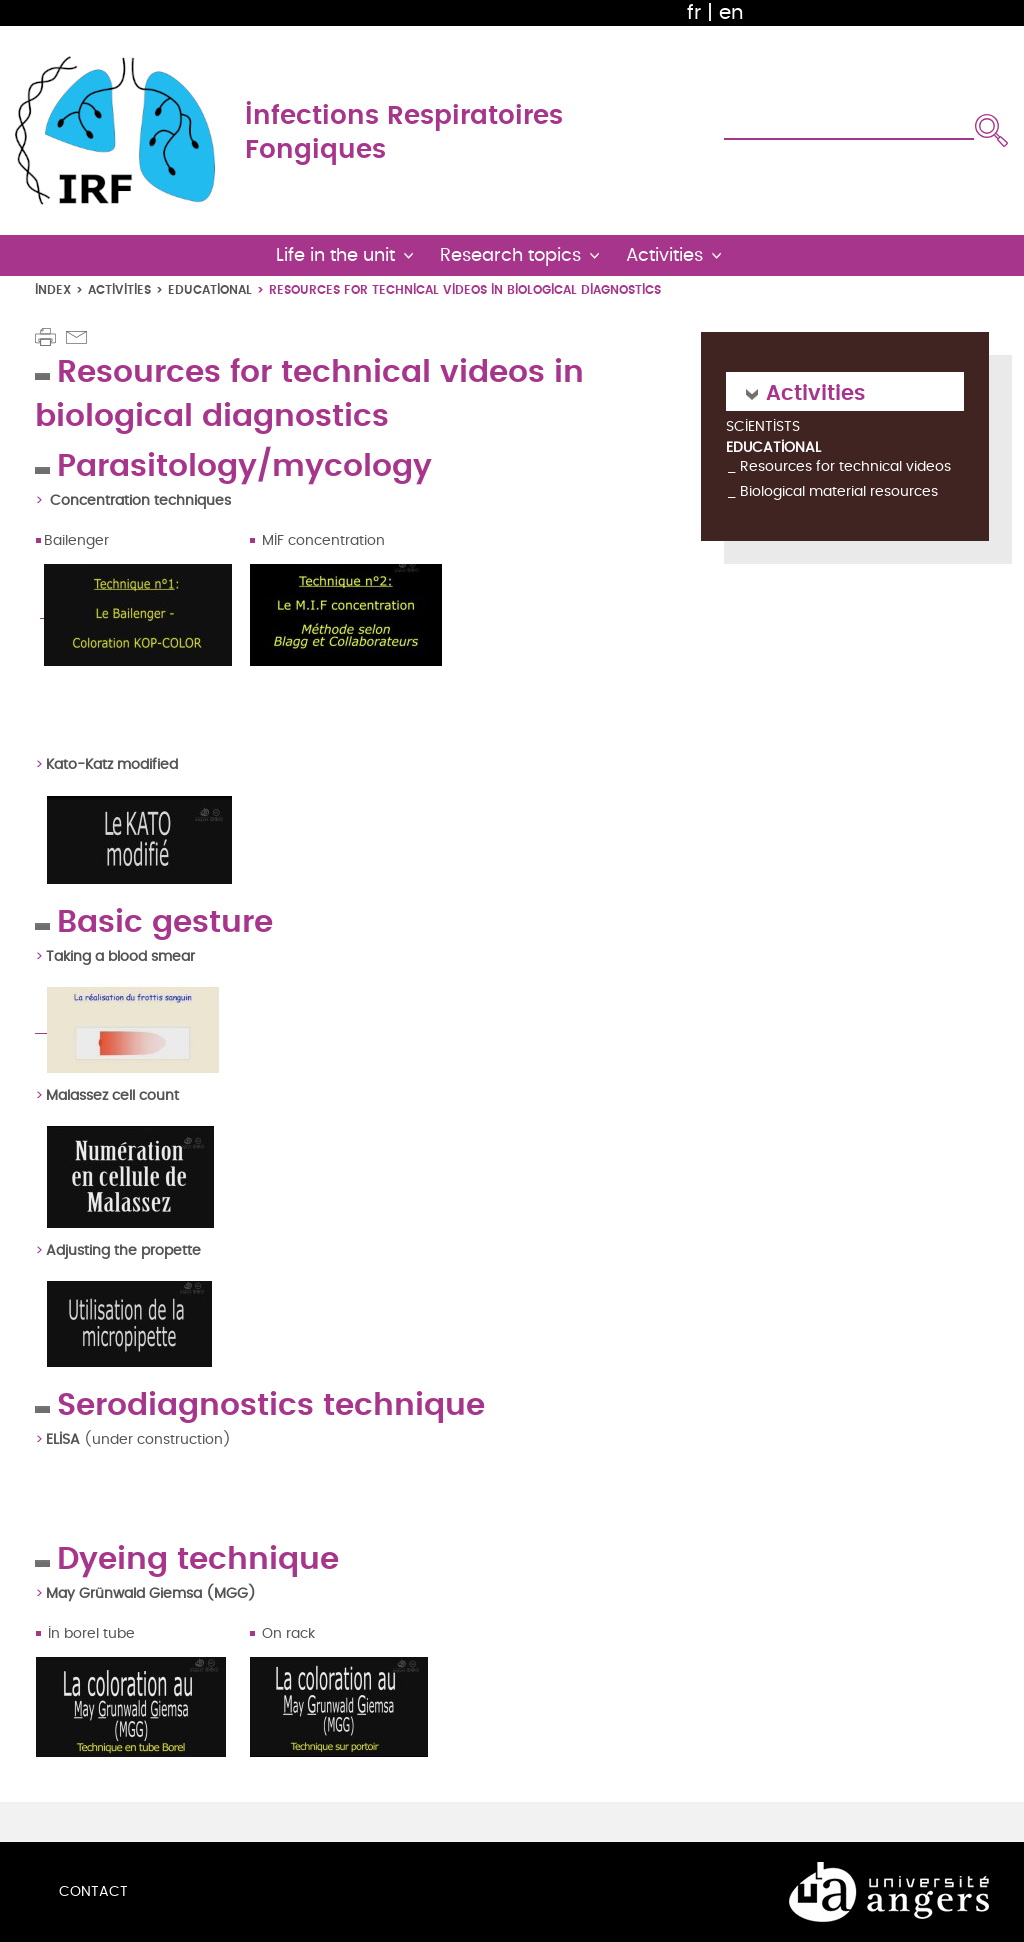 The height and width of the screenshot is (1942, 1024). What do you see at coordinates (210, 289) in the screenshot?
I see `Educational` at bounding box center [210, 289].